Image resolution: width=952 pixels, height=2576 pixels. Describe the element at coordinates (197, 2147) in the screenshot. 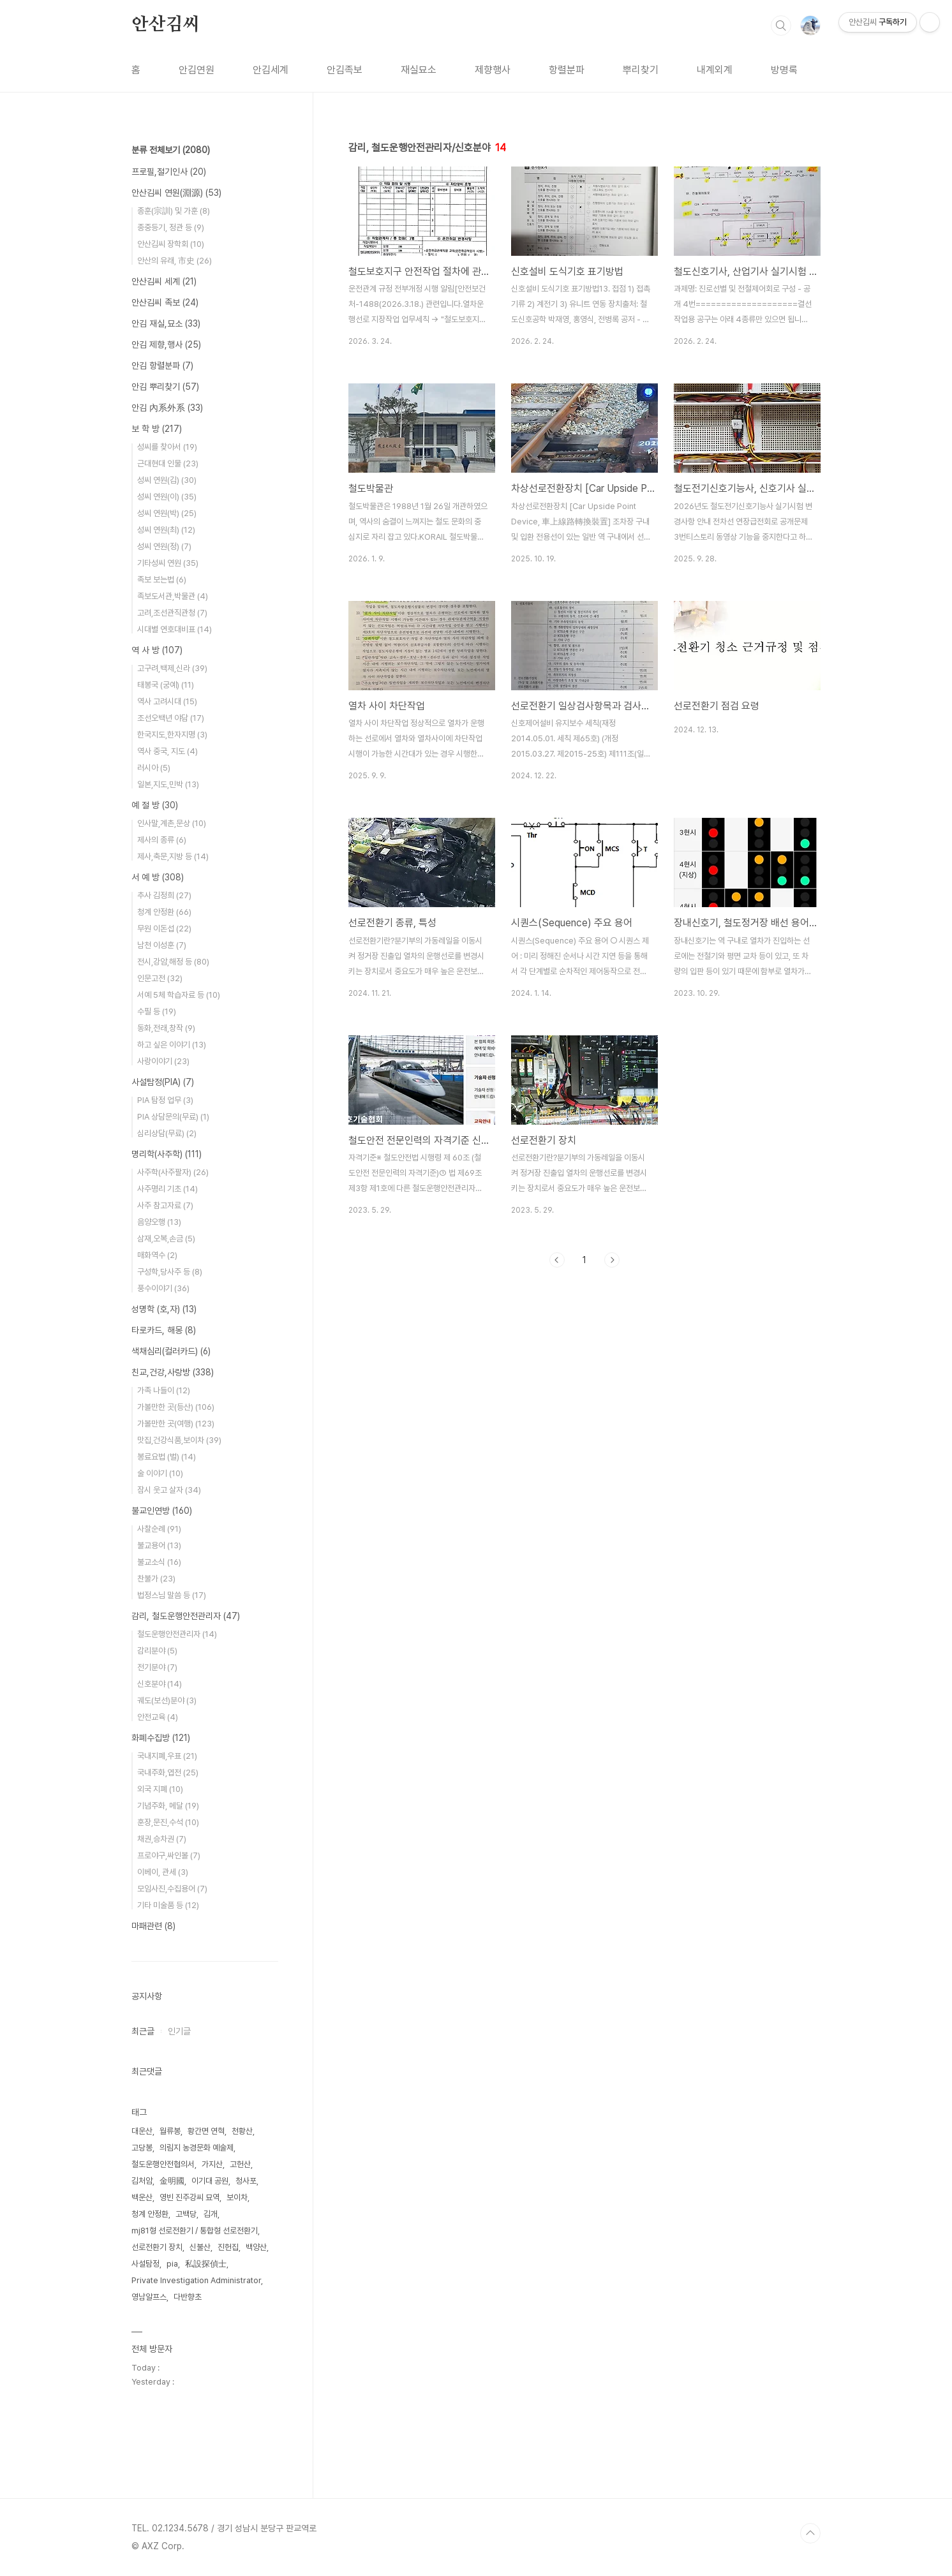

I see `의림지 농경문화 예술제` at that location.